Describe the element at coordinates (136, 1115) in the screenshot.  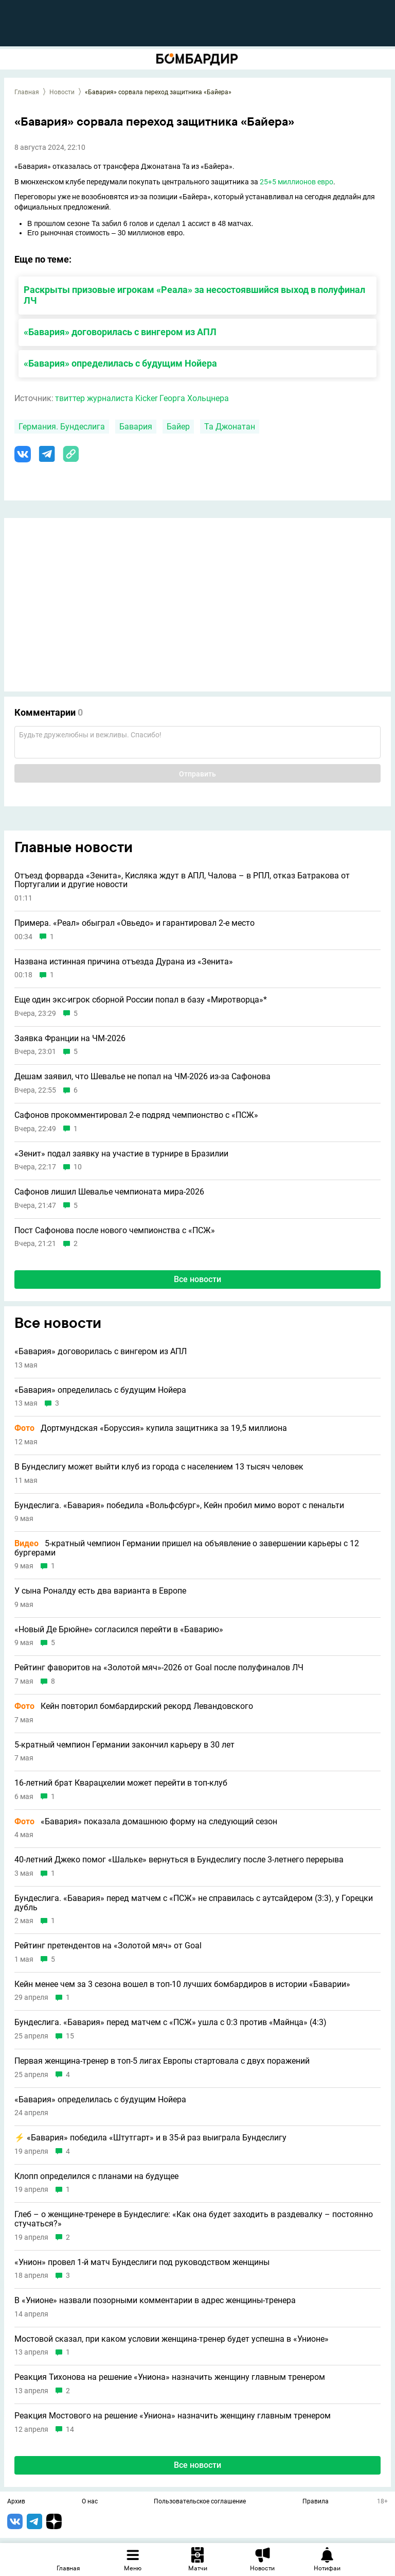
I see `Сафонов прокомментировал 2-е подряд чемпионство с «ПСЖ»` at that location.